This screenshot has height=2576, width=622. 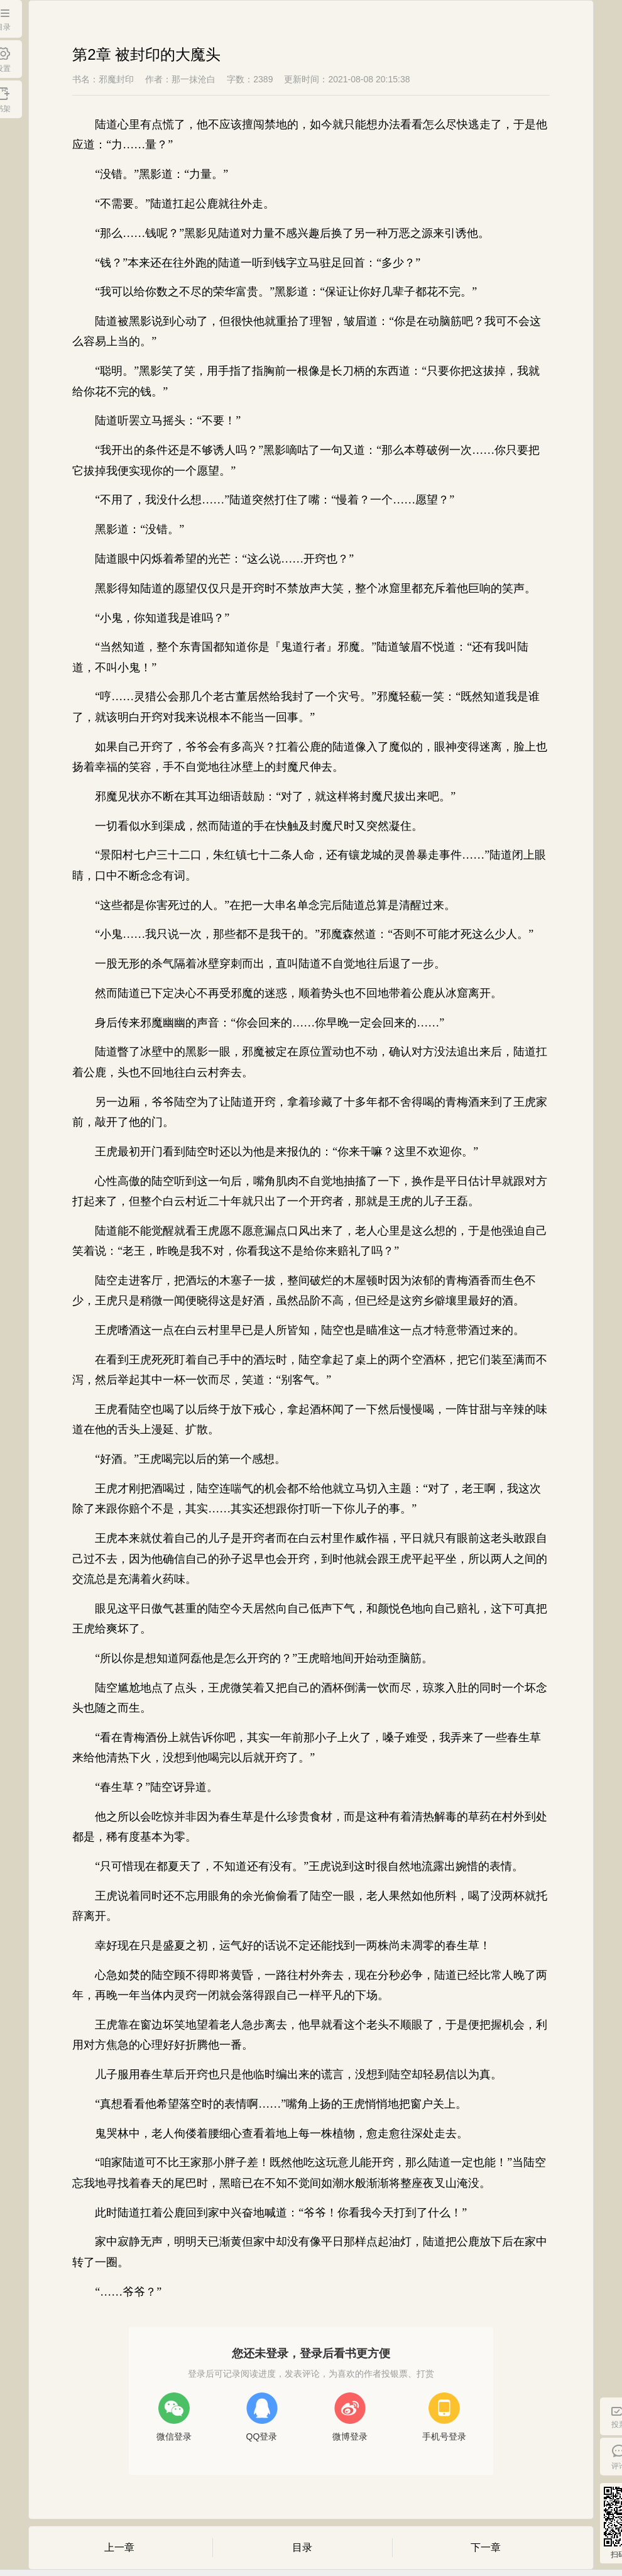 I want to click on 下一章, so click(x=486, y=2547).